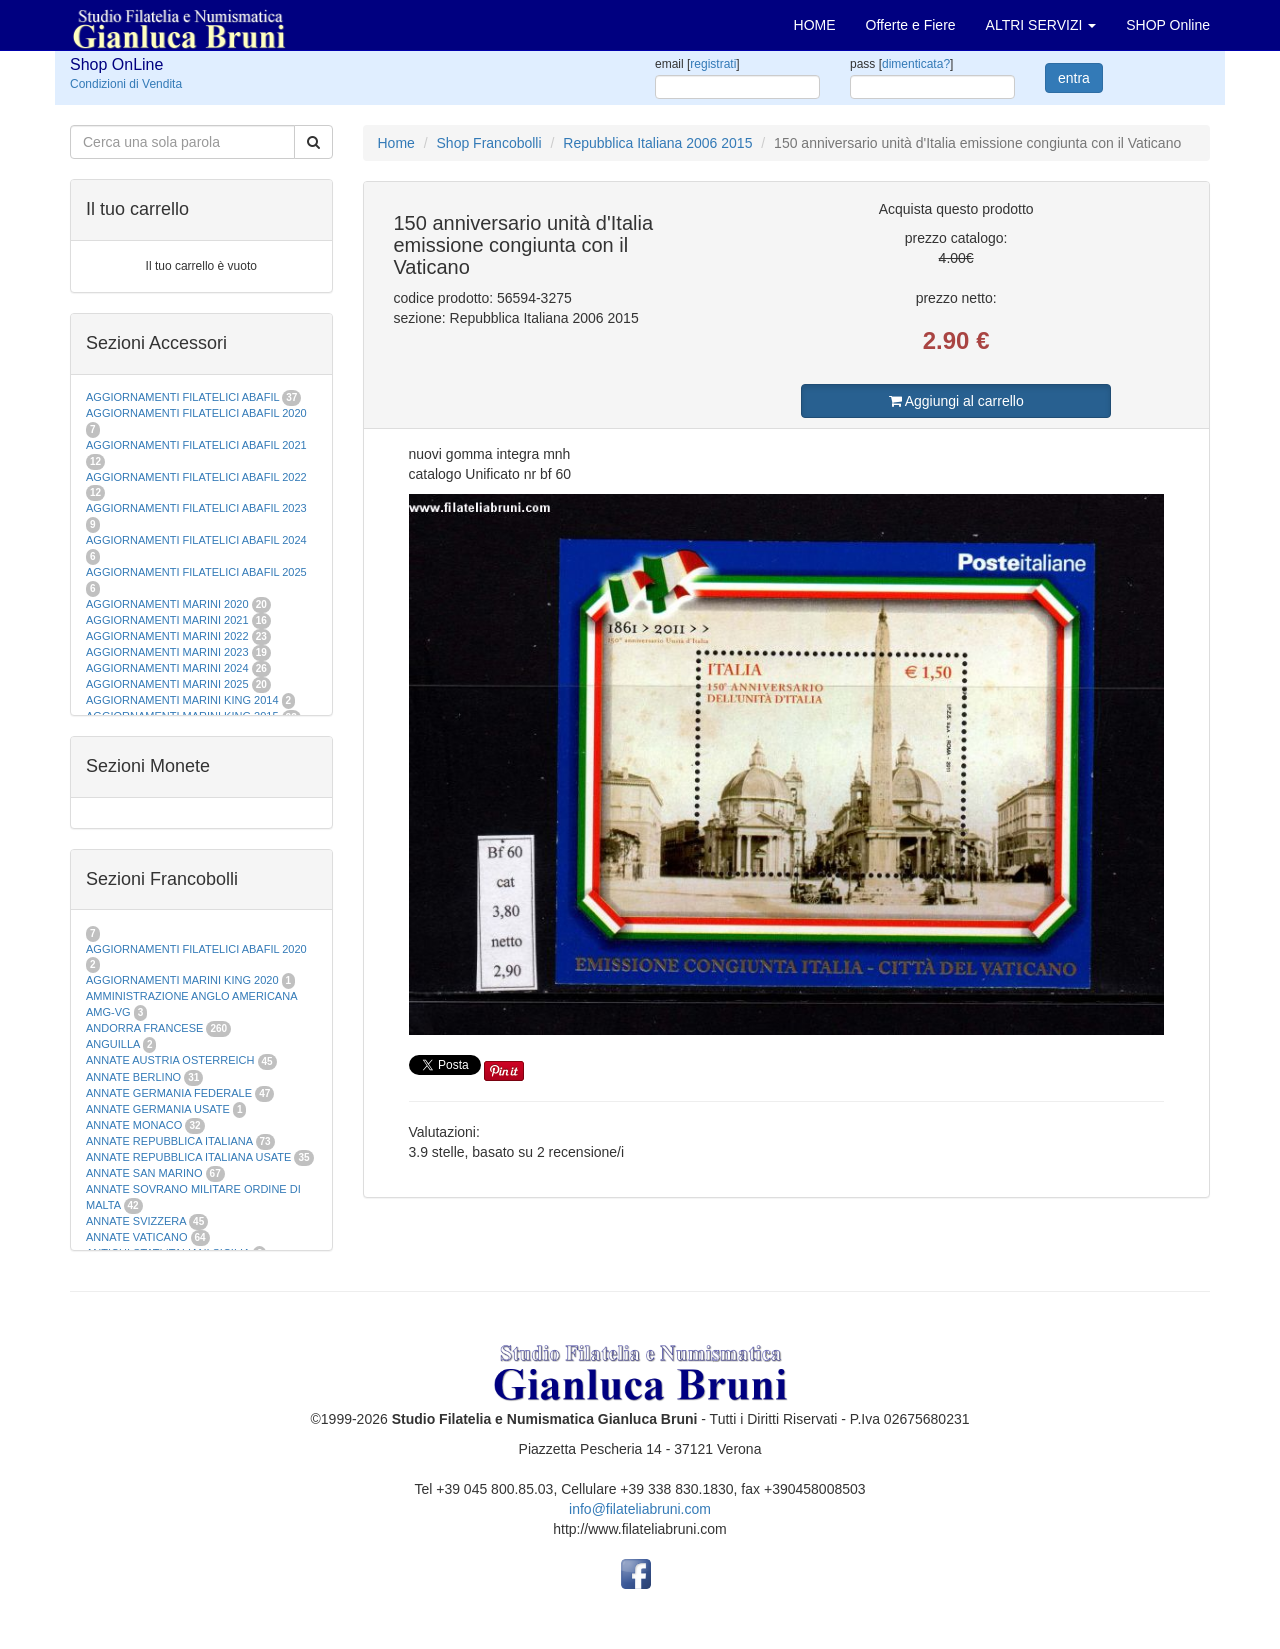 Image resolution: width=1280 pixels, height=1649 pixels. Describe the element at coordinates (956, 401) in the screenshot. I see `Aggiungi al carrello [button]` at that location.